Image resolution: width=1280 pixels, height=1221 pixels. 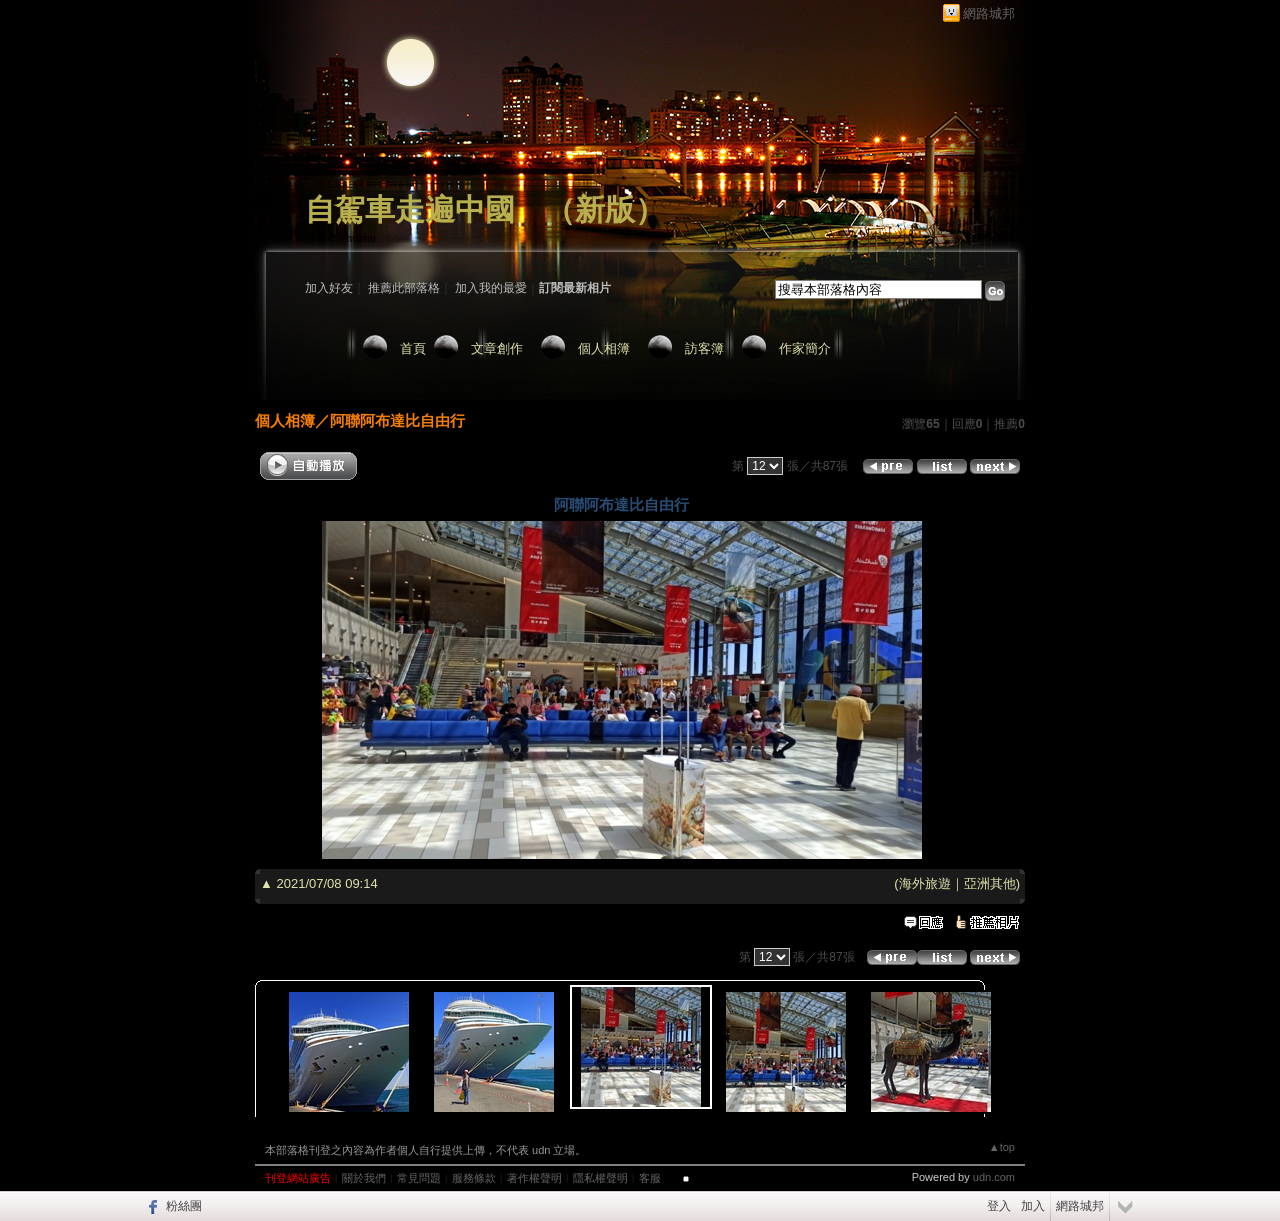 What do you see at coordinates (491, 288) in the screenshot?
I see `加入我的最愛` at bounding box center [491, 288].